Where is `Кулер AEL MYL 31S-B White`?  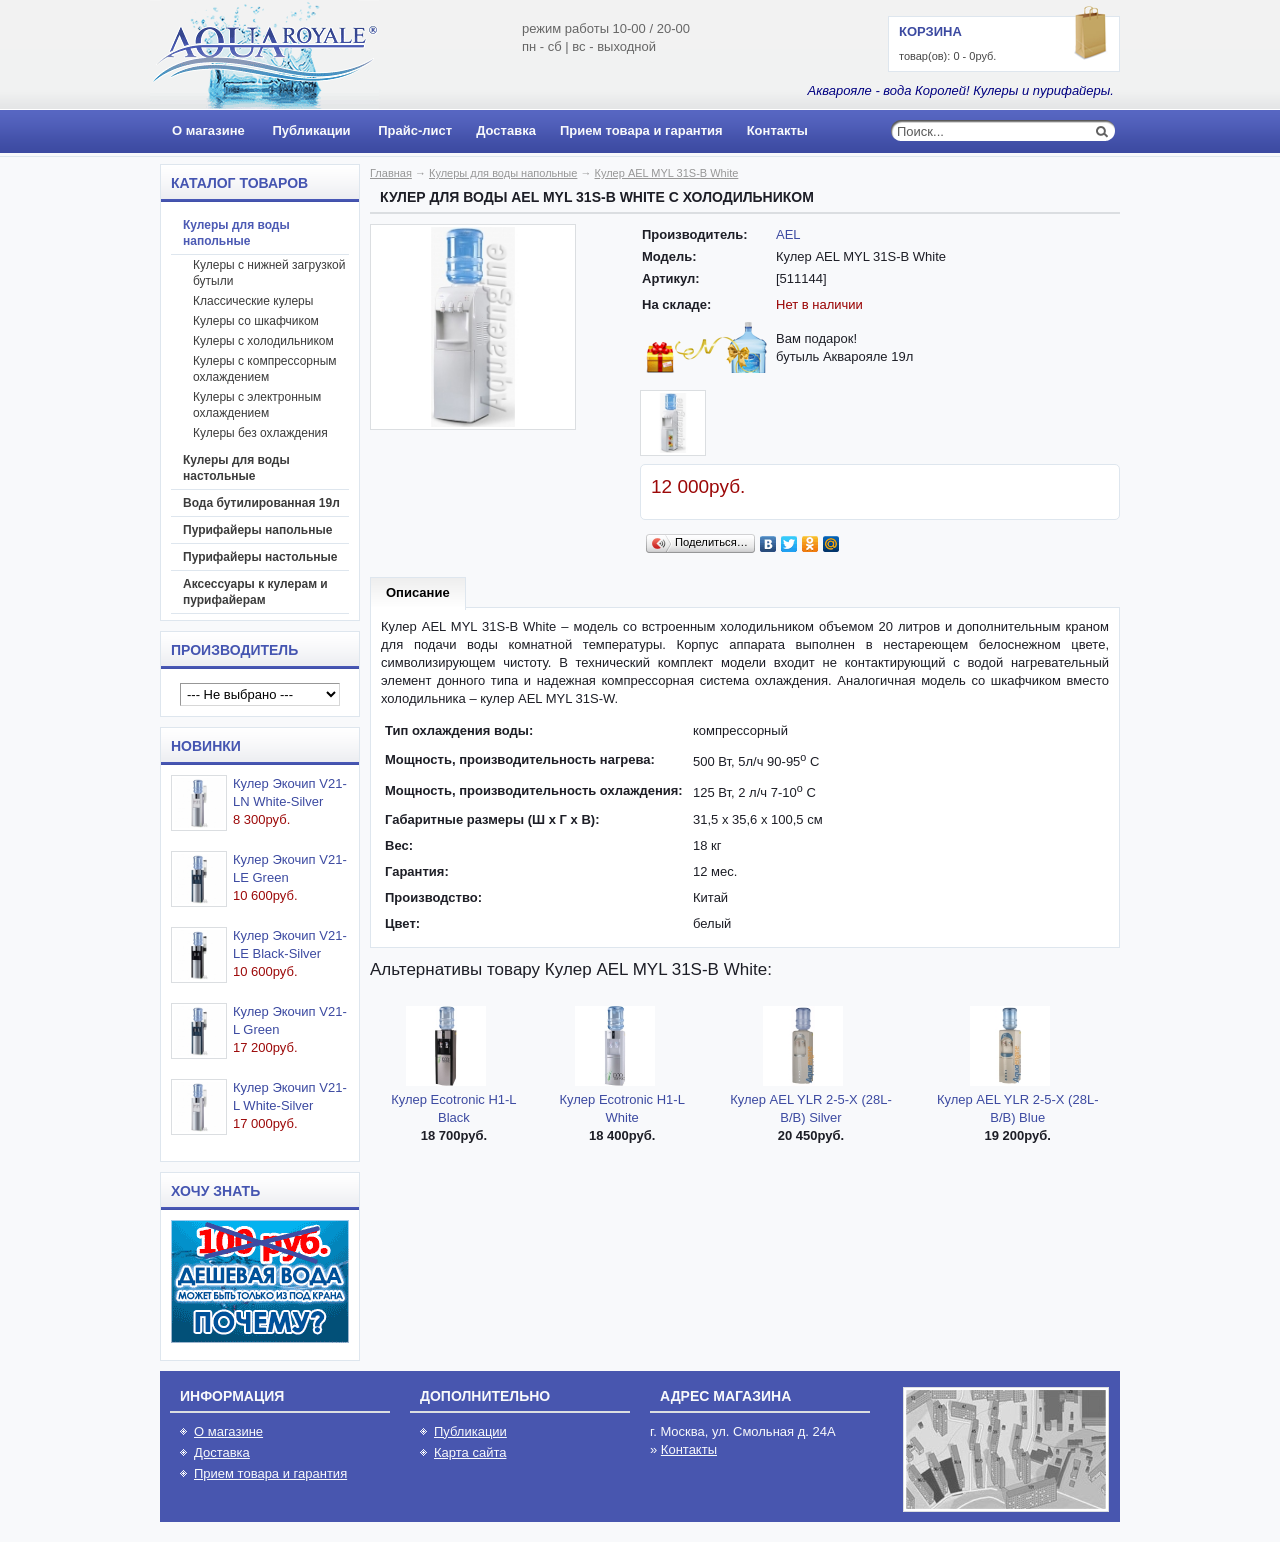 Кулер AEL MYL 31S-B White is located at coordinates (667, 173).